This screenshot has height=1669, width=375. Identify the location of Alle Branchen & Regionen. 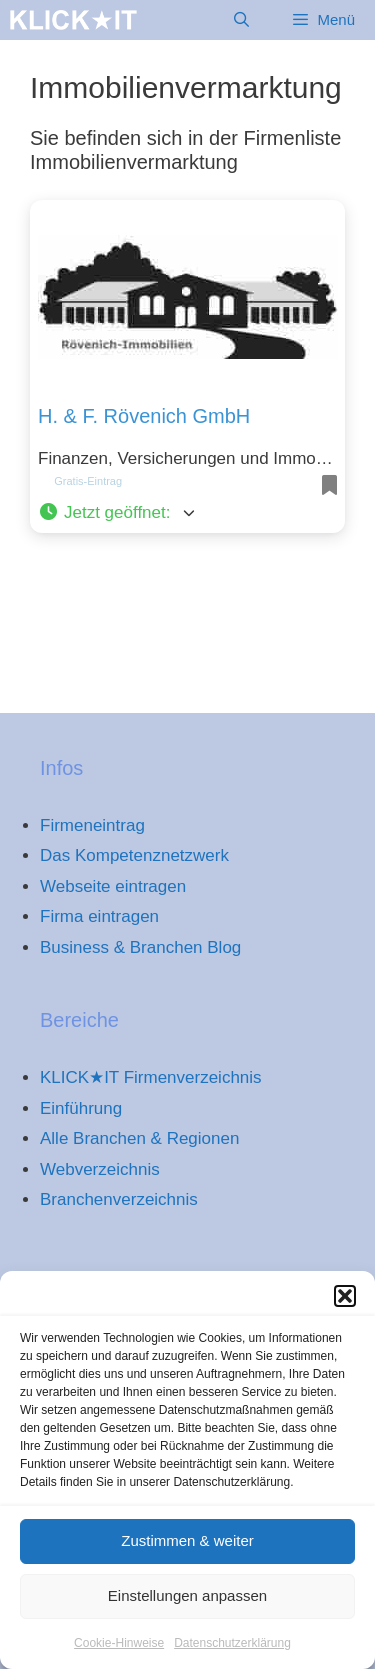
(139, 1138).